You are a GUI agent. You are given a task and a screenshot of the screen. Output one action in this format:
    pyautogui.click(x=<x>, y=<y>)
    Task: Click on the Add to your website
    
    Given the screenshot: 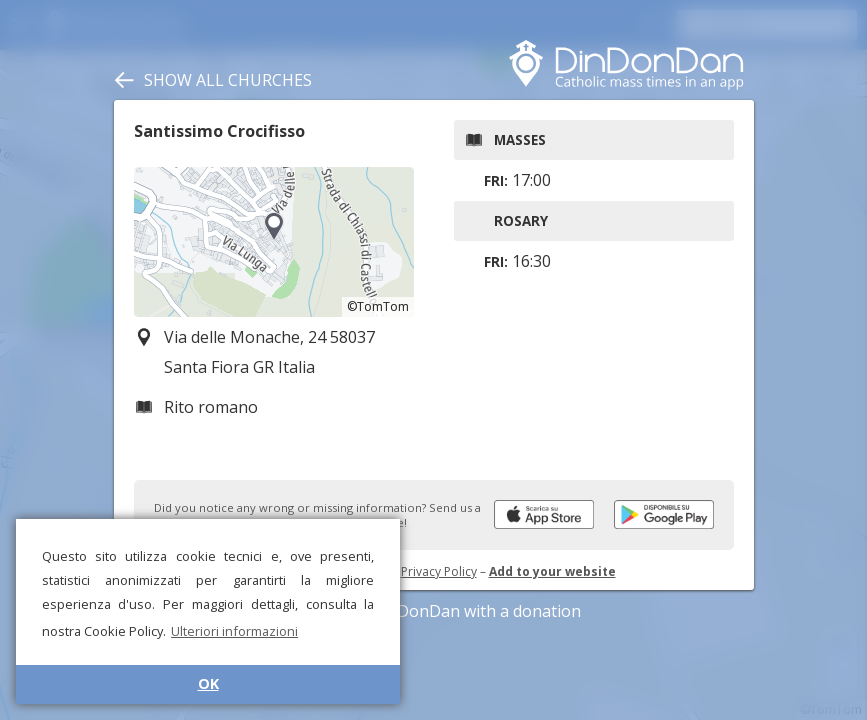 What is the action you would take?
    pyautogui.click(x=552, y=571)
    